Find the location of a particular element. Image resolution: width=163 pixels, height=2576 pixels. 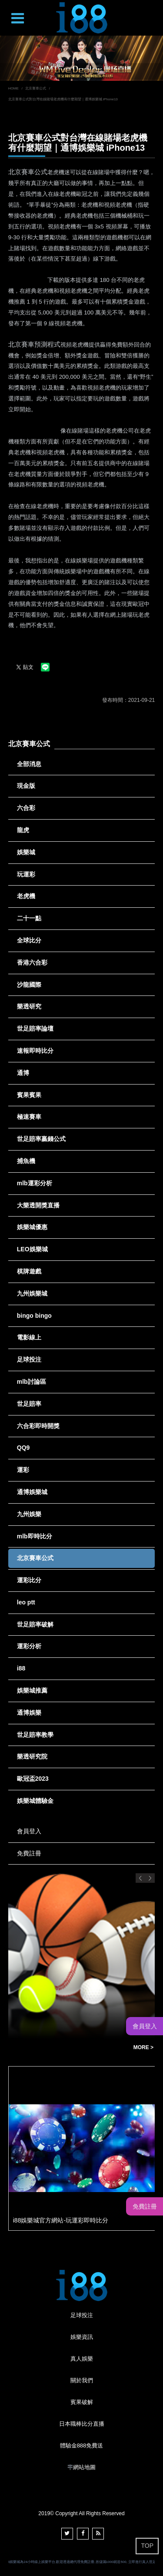

老虎機 is located at coordinates (26, 896).